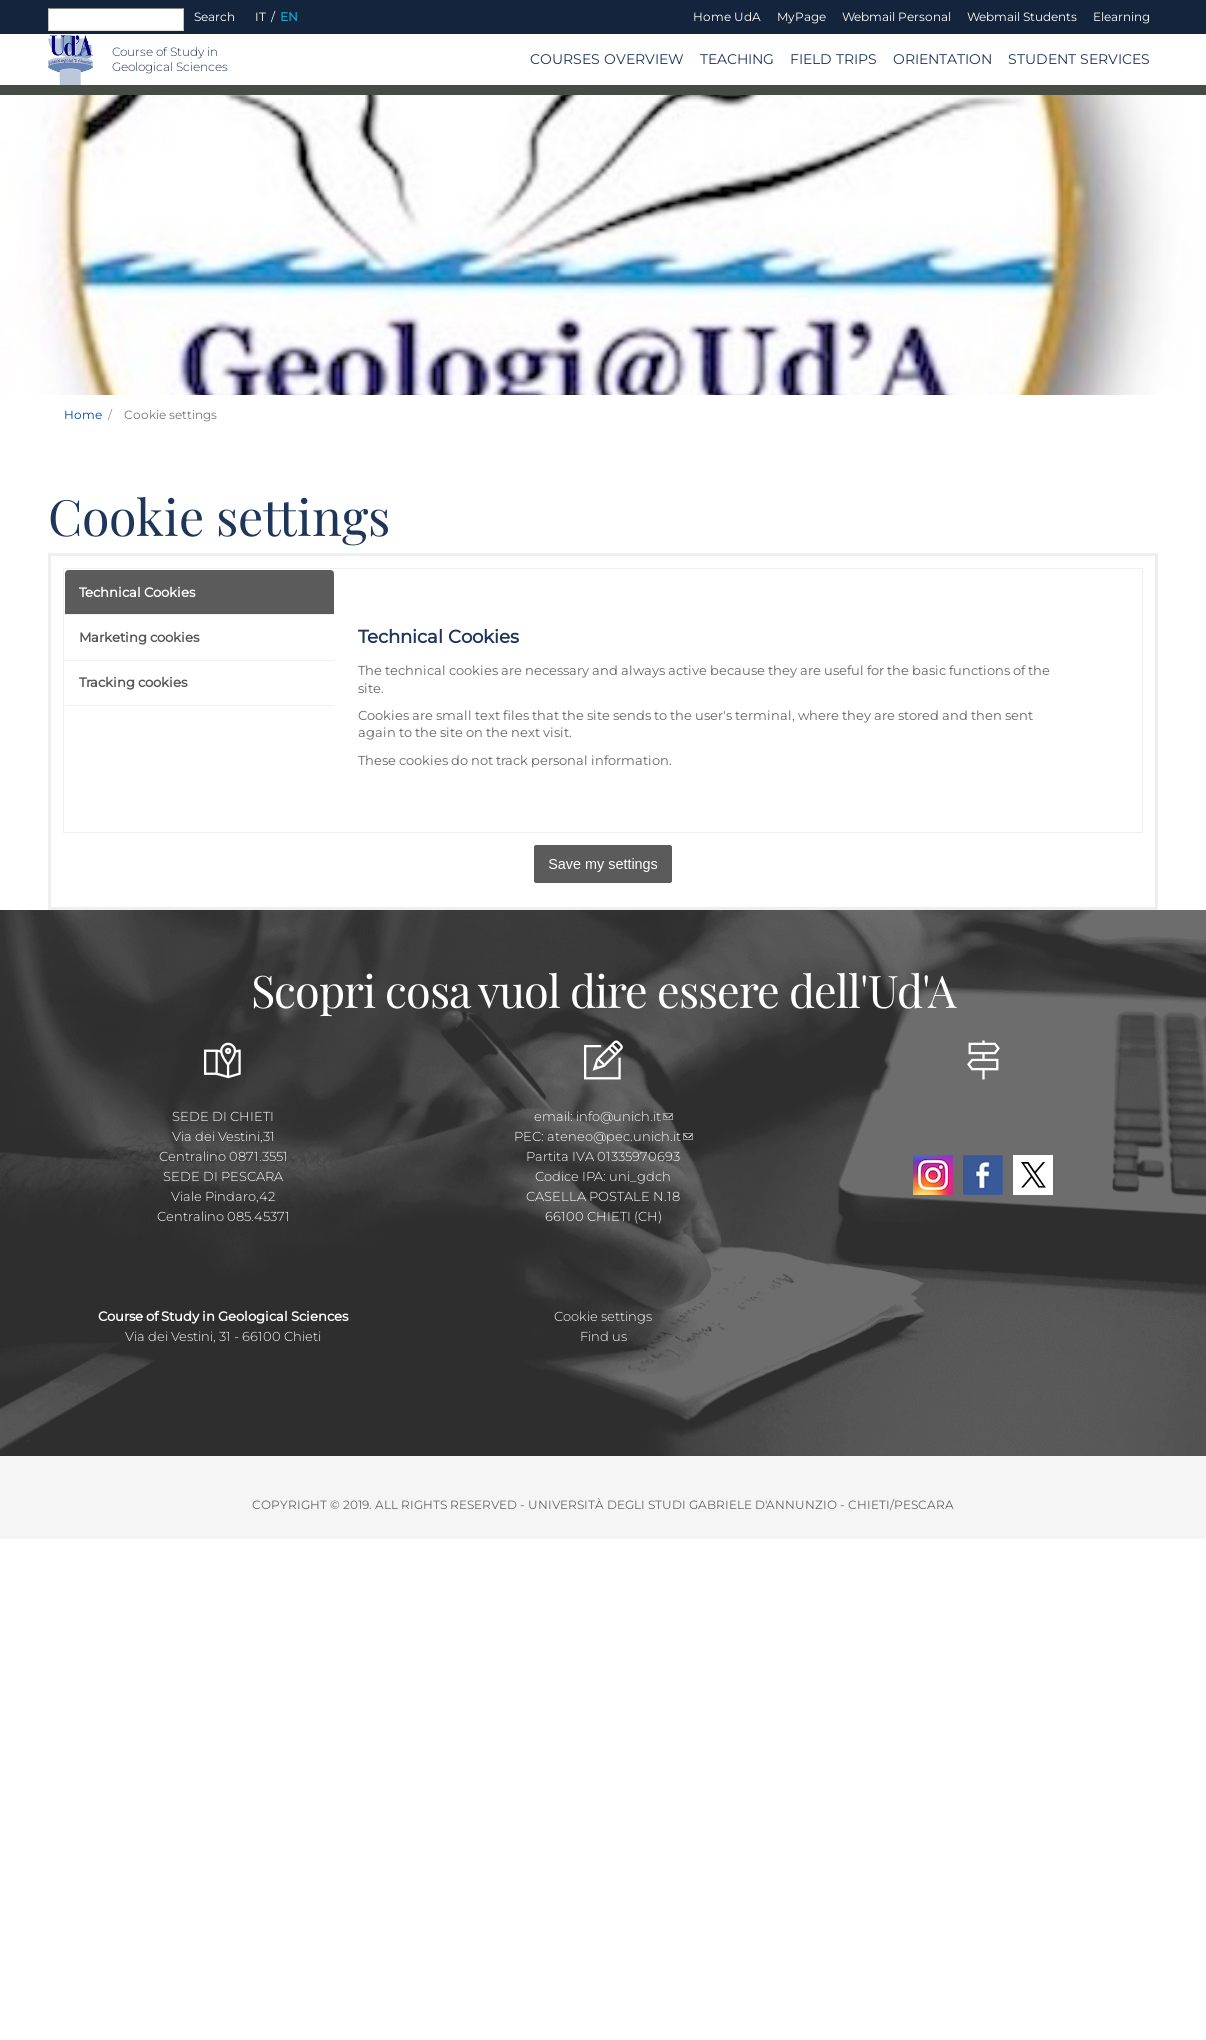  What do you see at coordinates (289, 16) in the screenshot?
I see `EN` at bounding box center [289, 16].